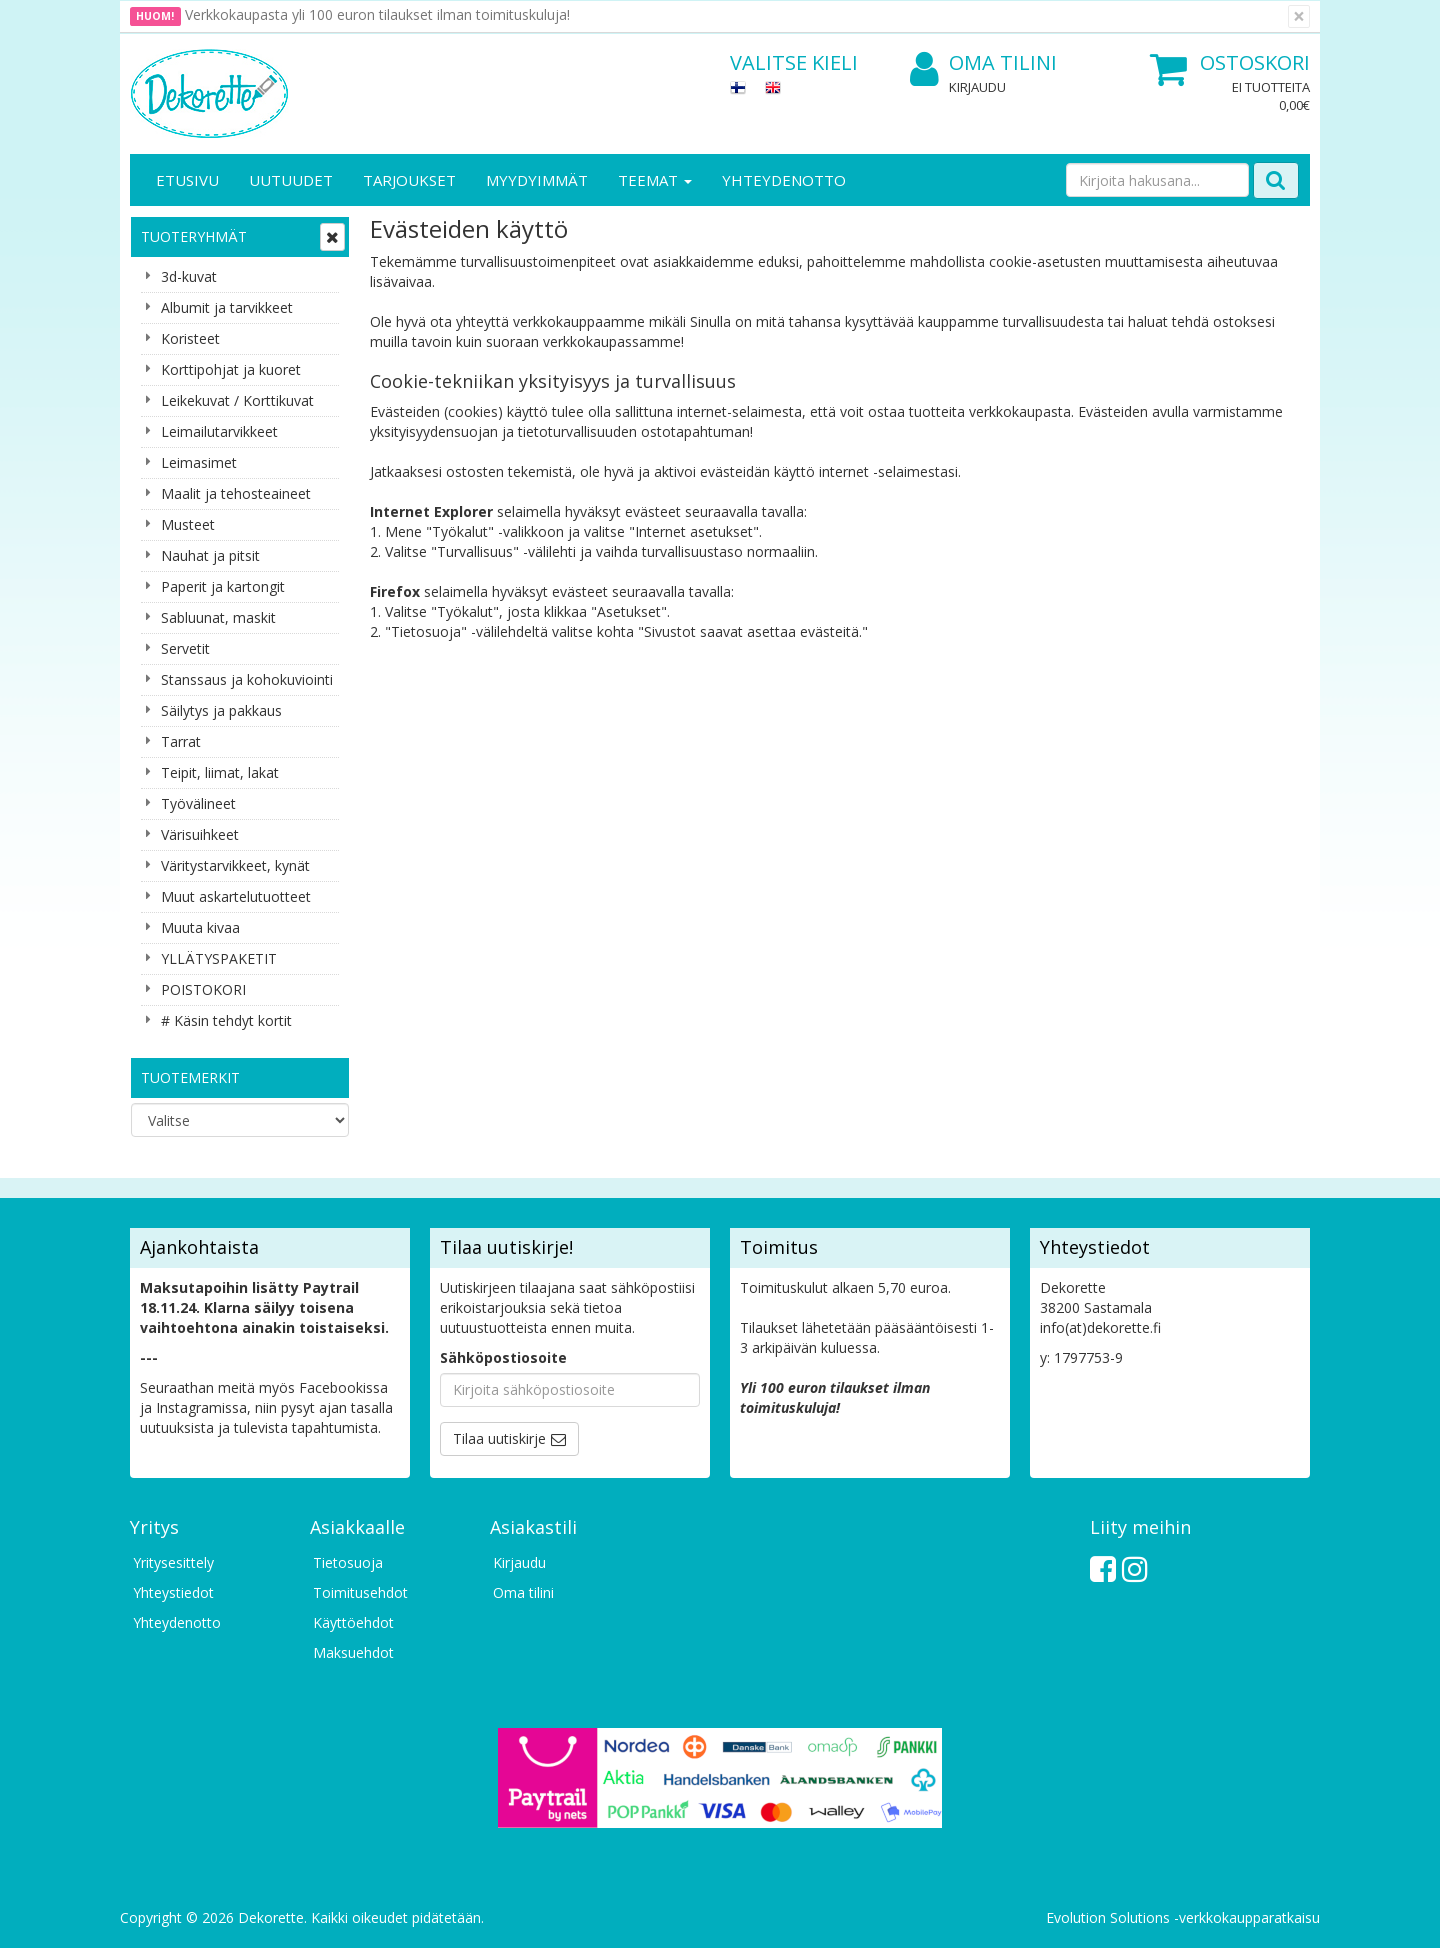 This screenshot has height=1948, width=1440. What do you see at coordinates (199, 462) in the screenshot?
I see `Leimasimet` at bounding box center [199, 462].